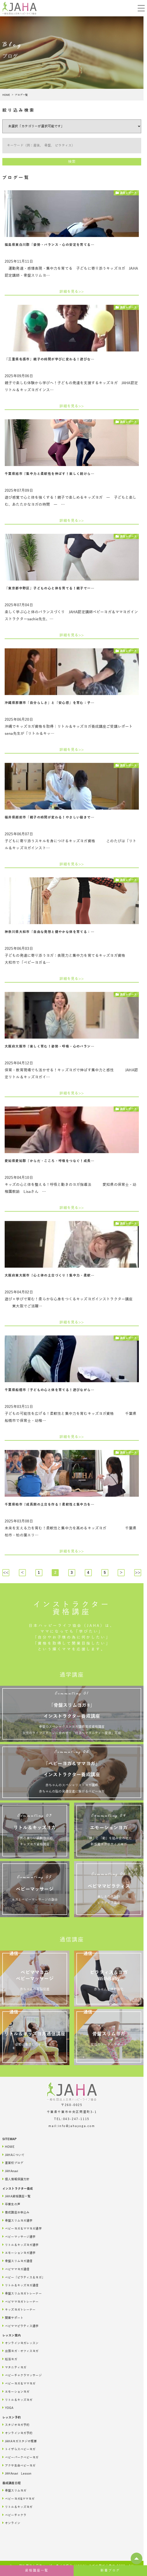 The width and height of the screenshot is (147, 2576). Describe the element at coordinates (20, 2301) in the screenshot. I see `ベビママヨガトレーナー` at that location.